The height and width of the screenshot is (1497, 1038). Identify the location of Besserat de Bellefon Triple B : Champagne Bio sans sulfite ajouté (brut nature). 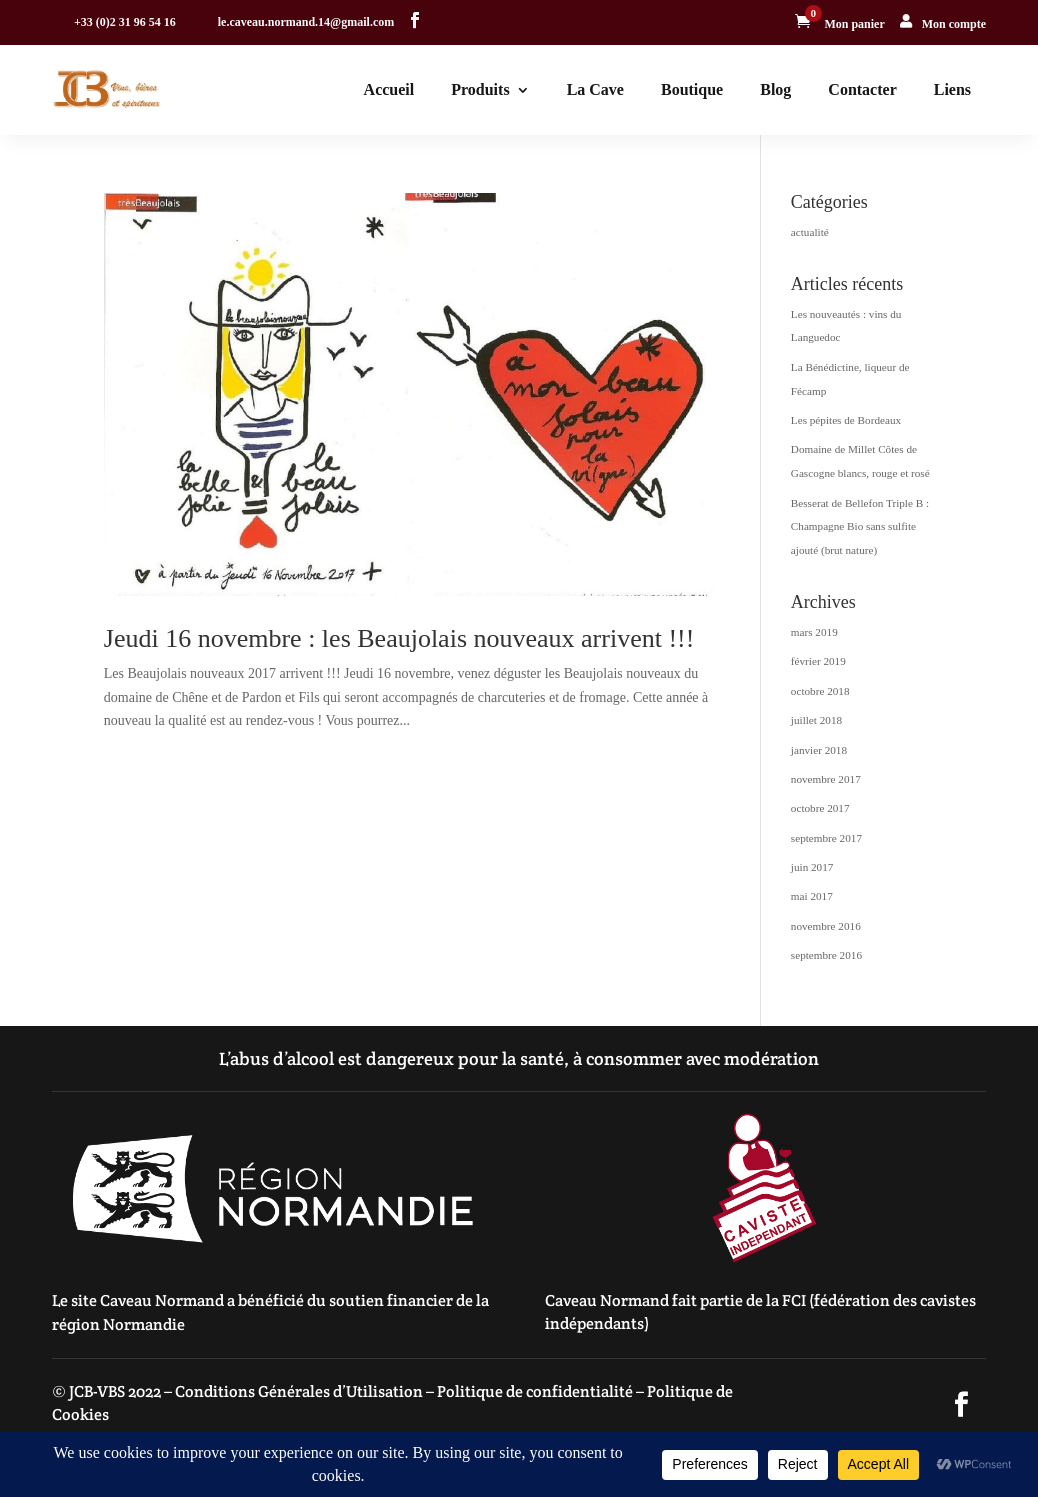
(860, 527).